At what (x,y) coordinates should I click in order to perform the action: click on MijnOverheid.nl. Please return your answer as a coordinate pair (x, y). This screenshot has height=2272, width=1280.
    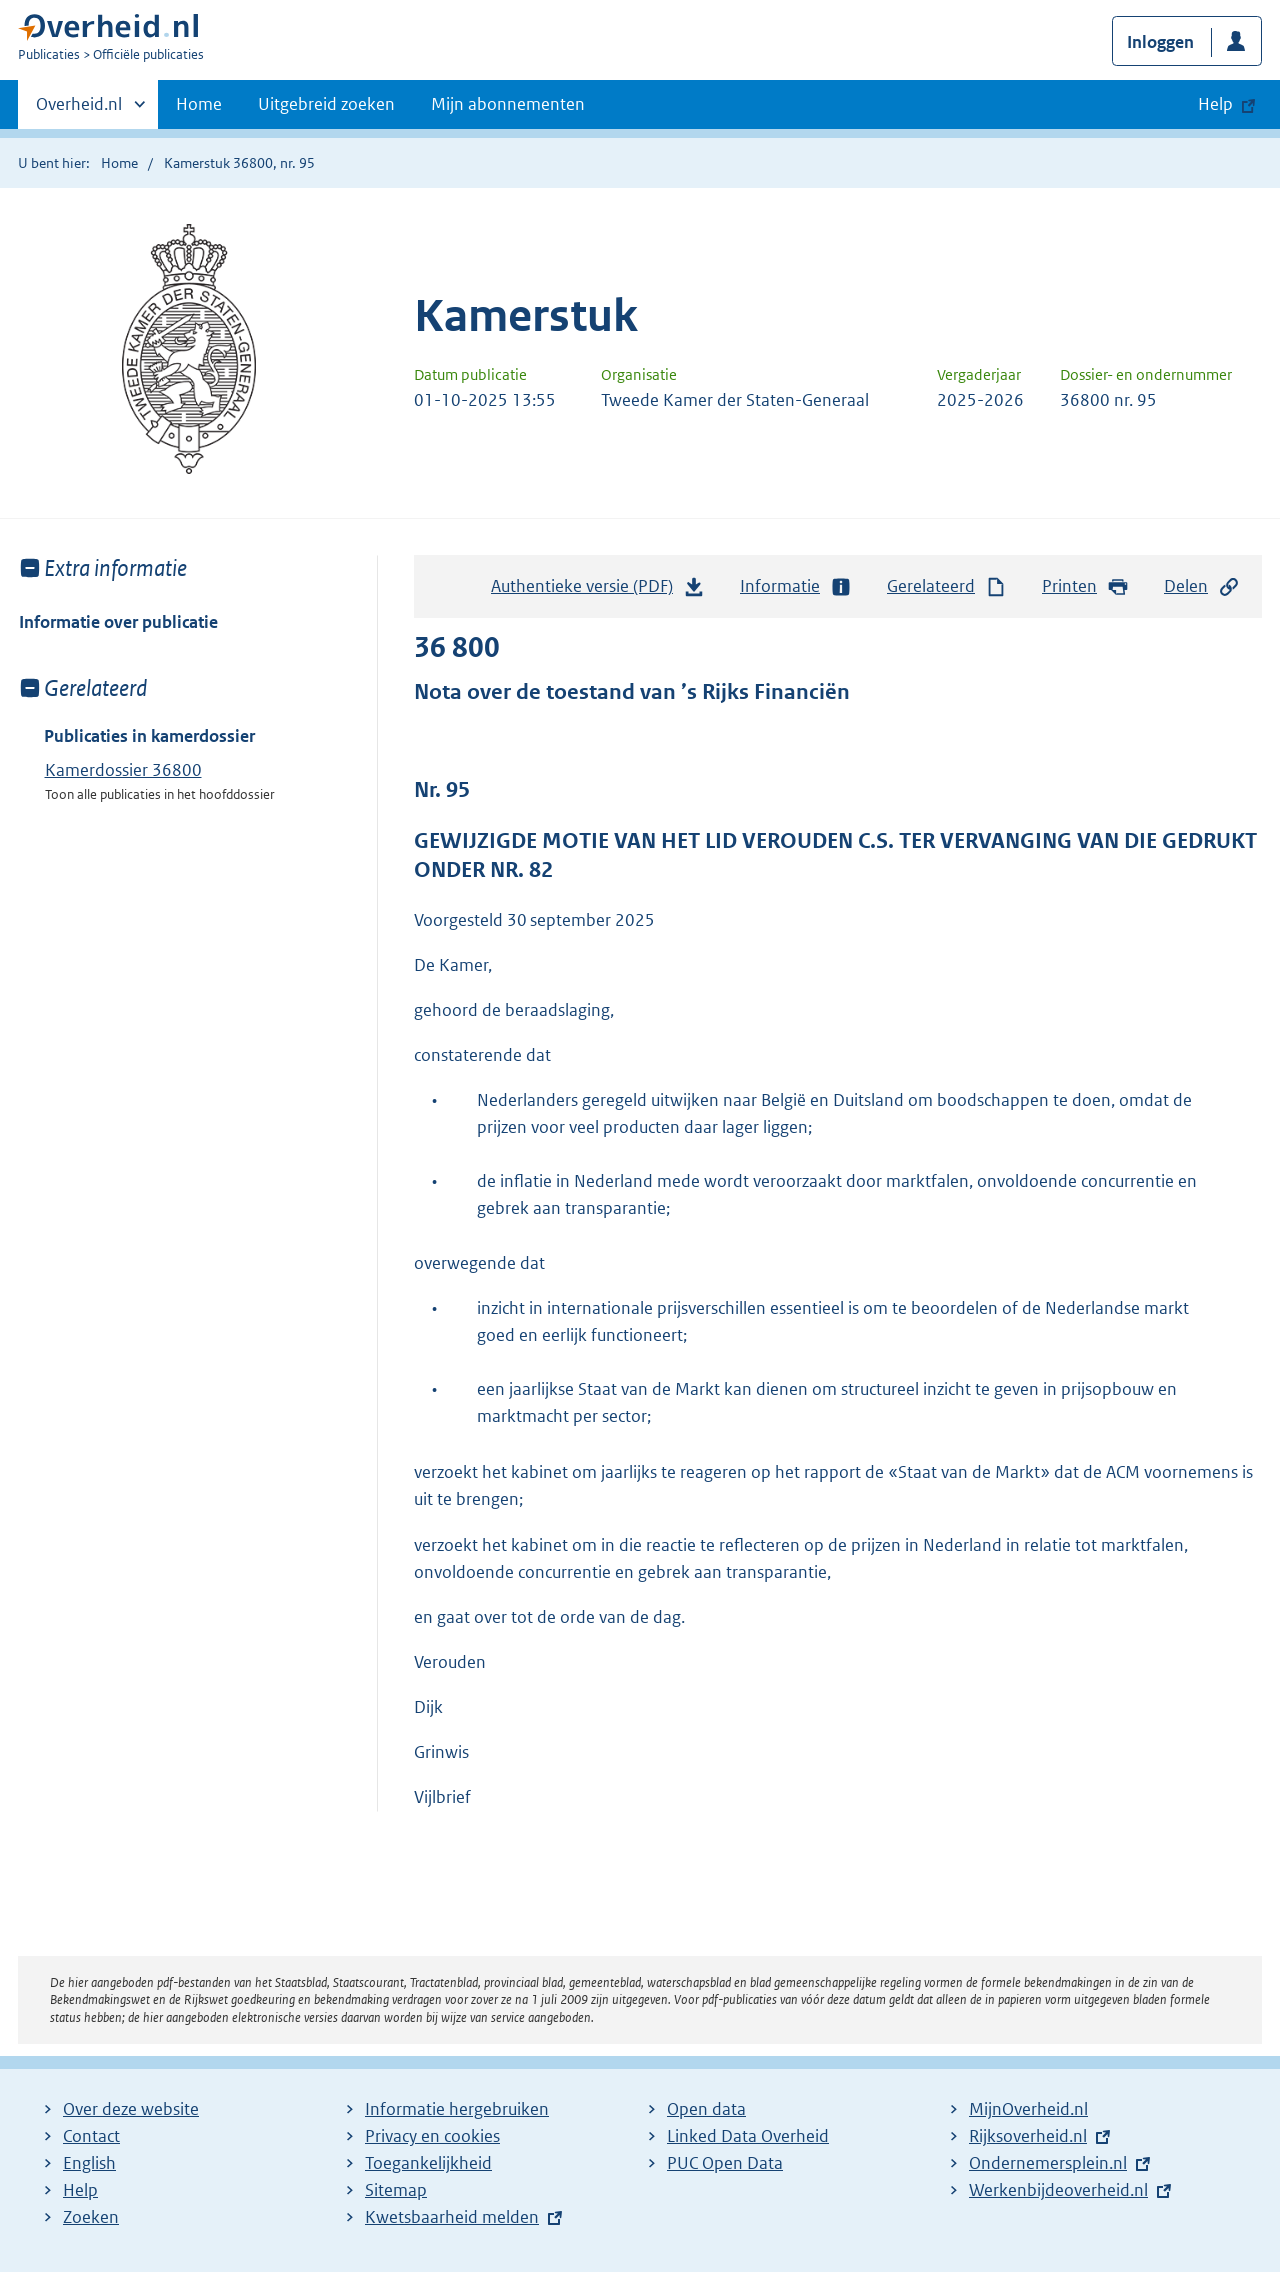
    Looking at the image, I should click on (1028, 2109).